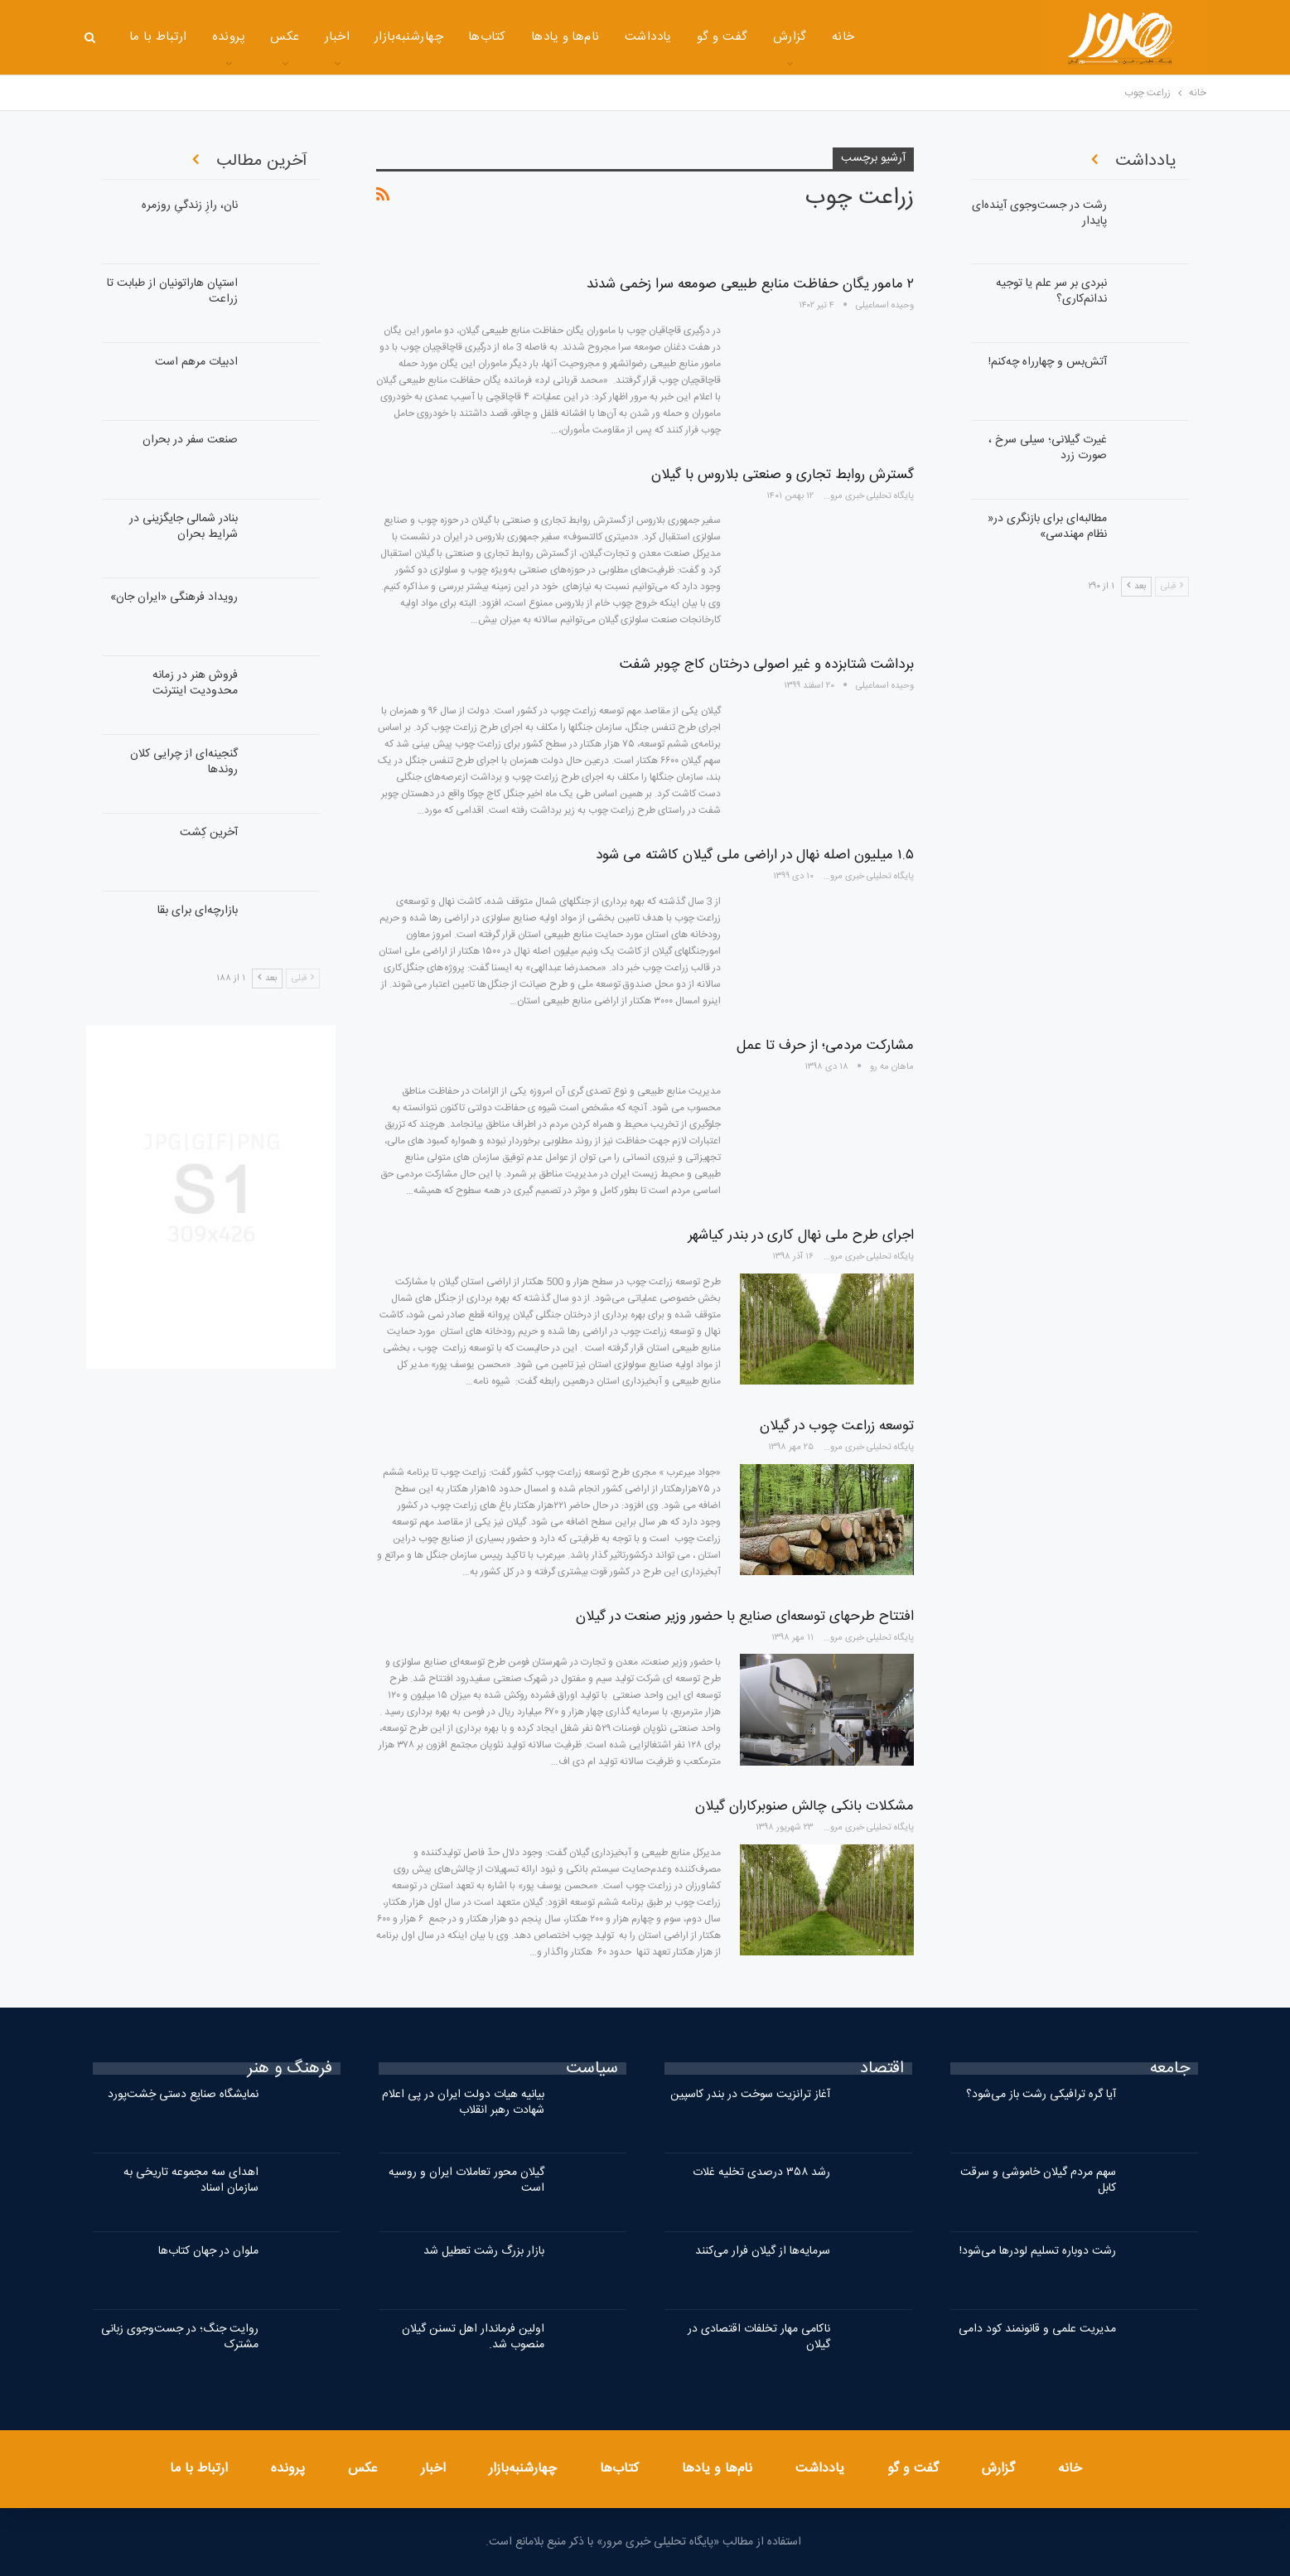 This screenshot has width=1290, height=2576. Describe the element at coordinates (1041, 2095) in the screenshot. I see `آیا گره ترافیکی رشت باز می‌شود؟` at that location.